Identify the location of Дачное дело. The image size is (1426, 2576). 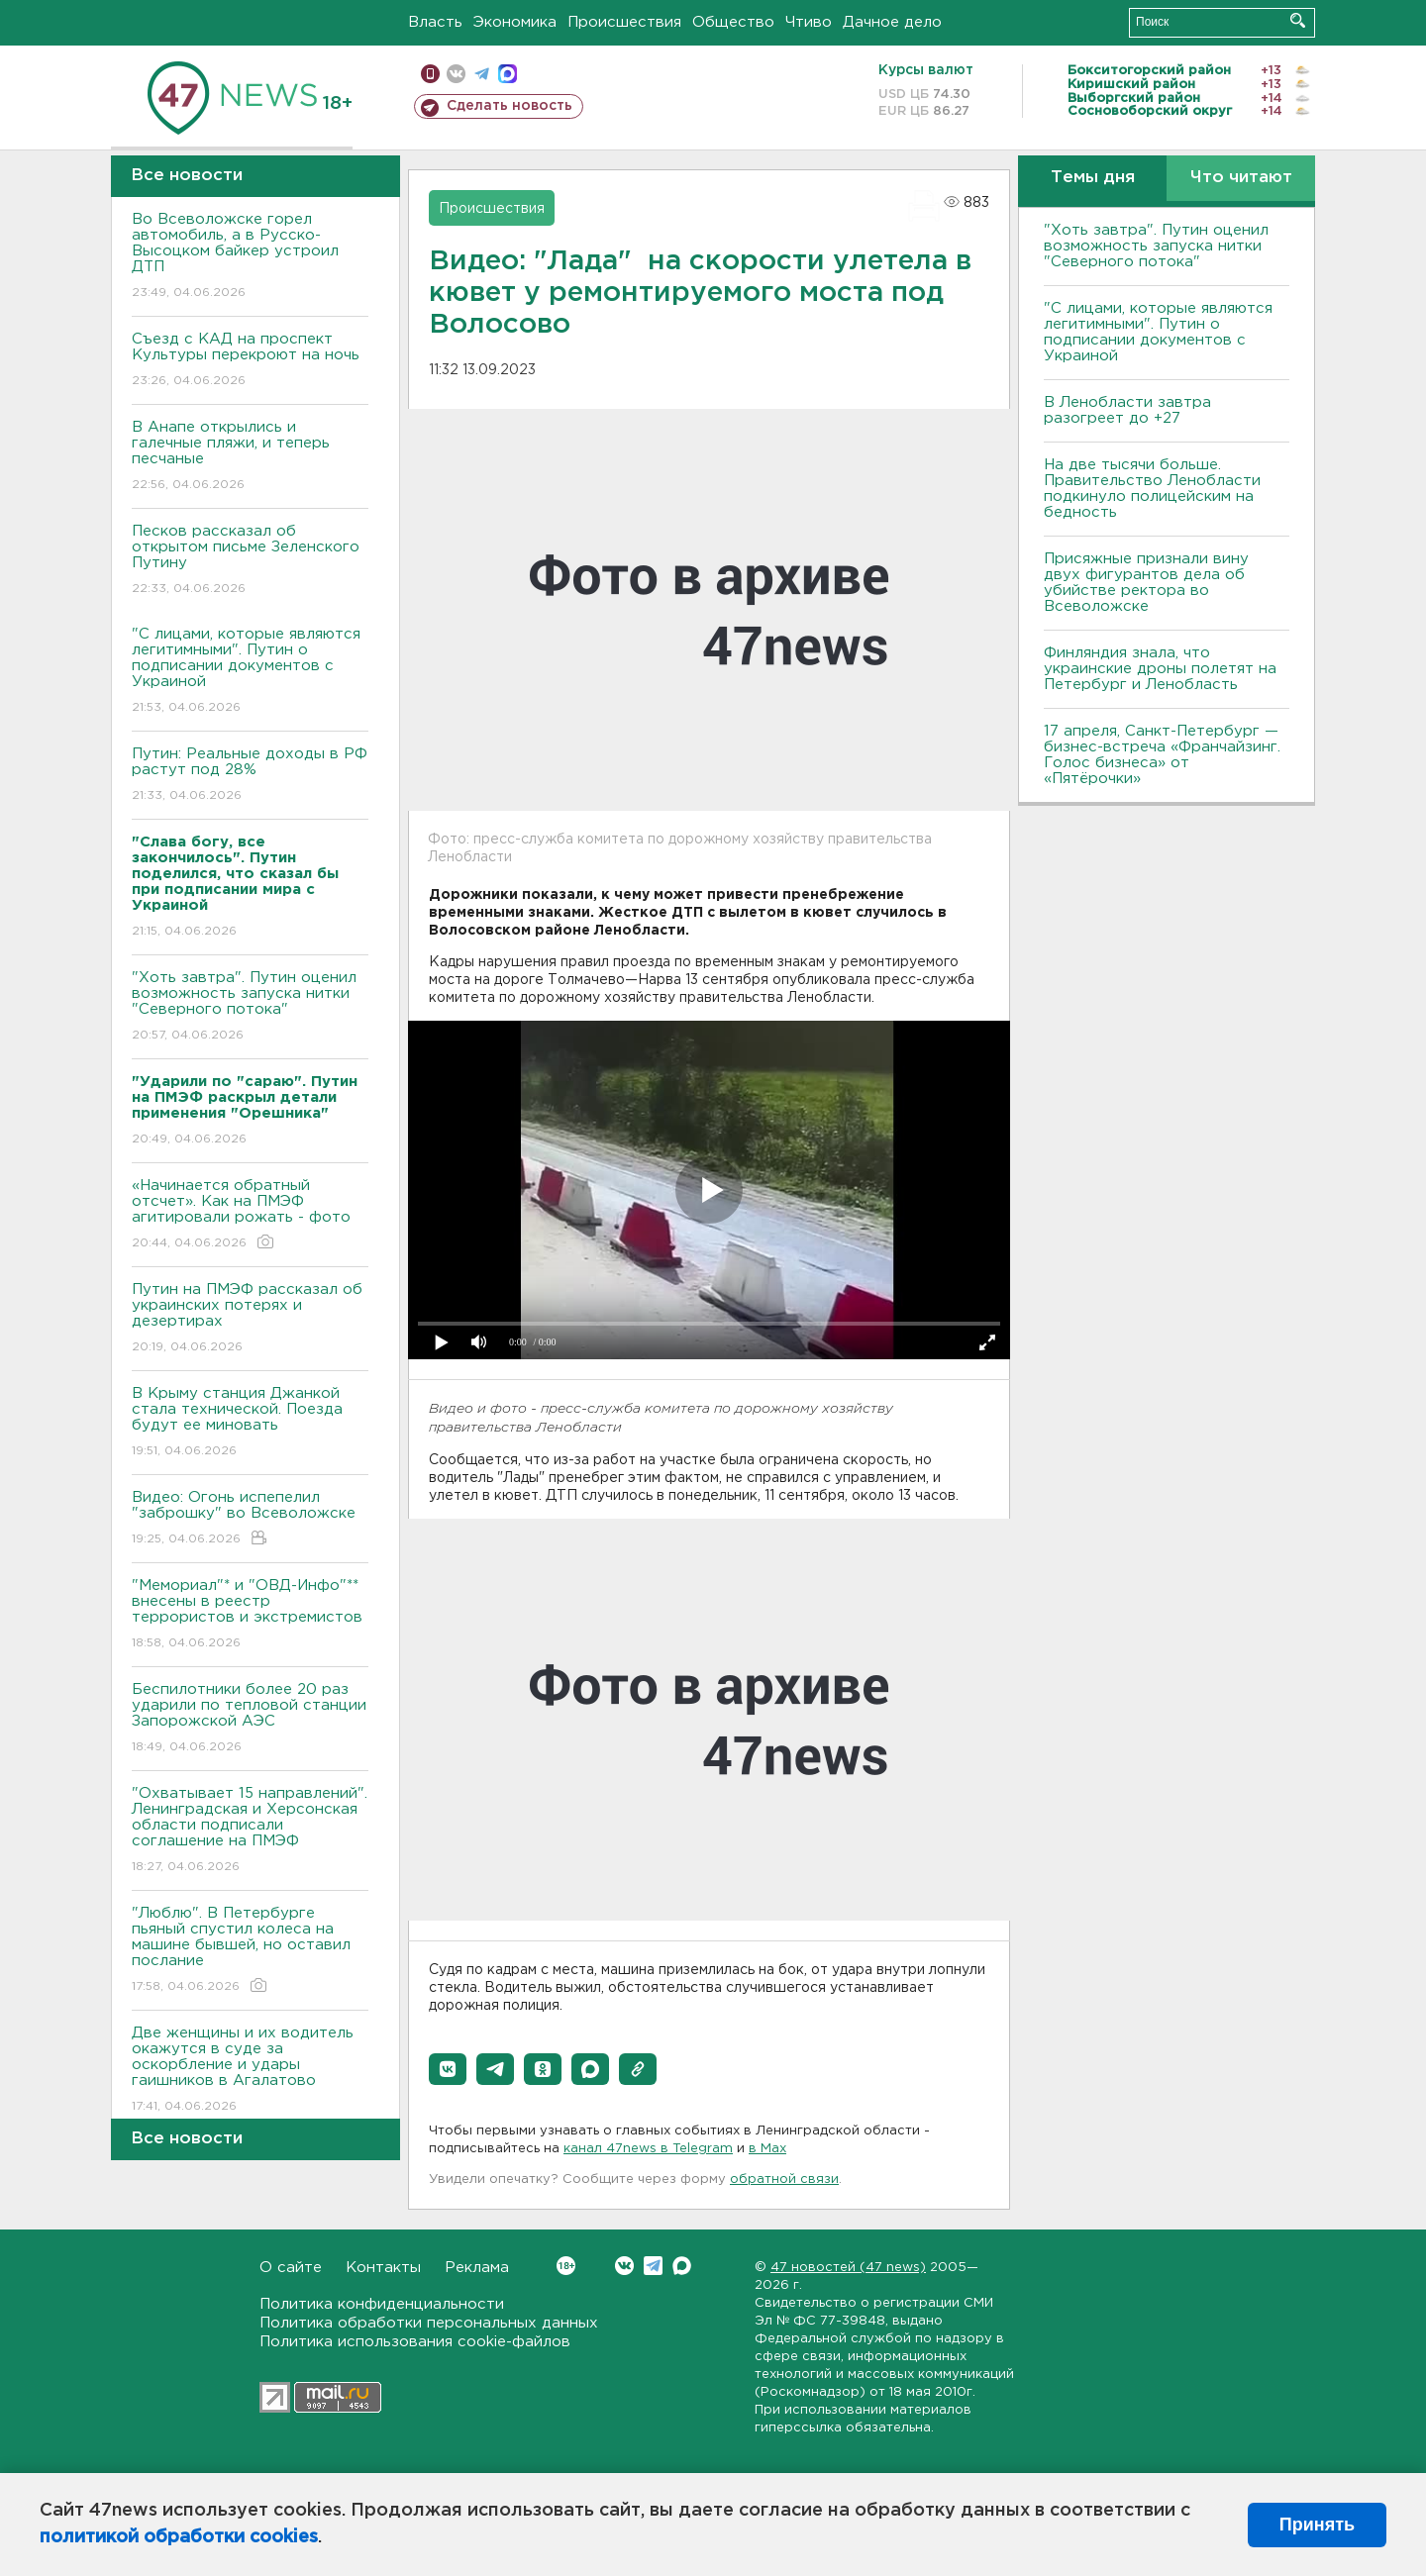
(892, 22).